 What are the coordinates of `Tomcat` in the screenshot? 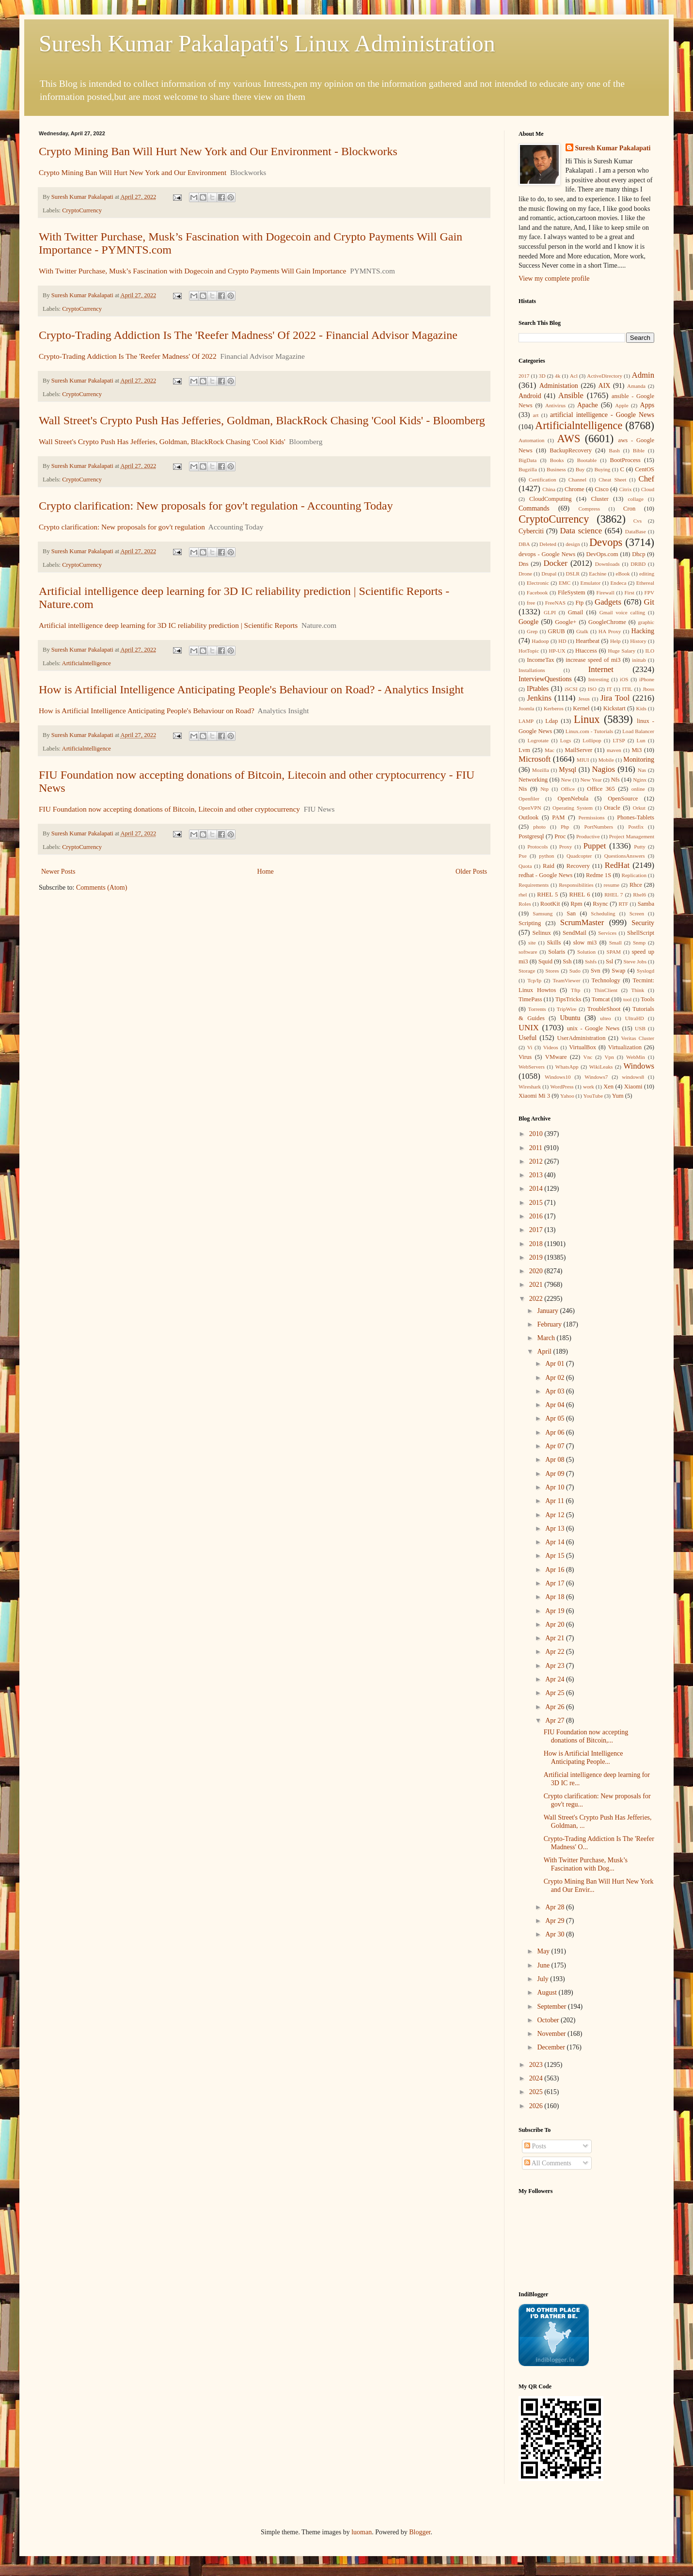 It's located at (601, 999).